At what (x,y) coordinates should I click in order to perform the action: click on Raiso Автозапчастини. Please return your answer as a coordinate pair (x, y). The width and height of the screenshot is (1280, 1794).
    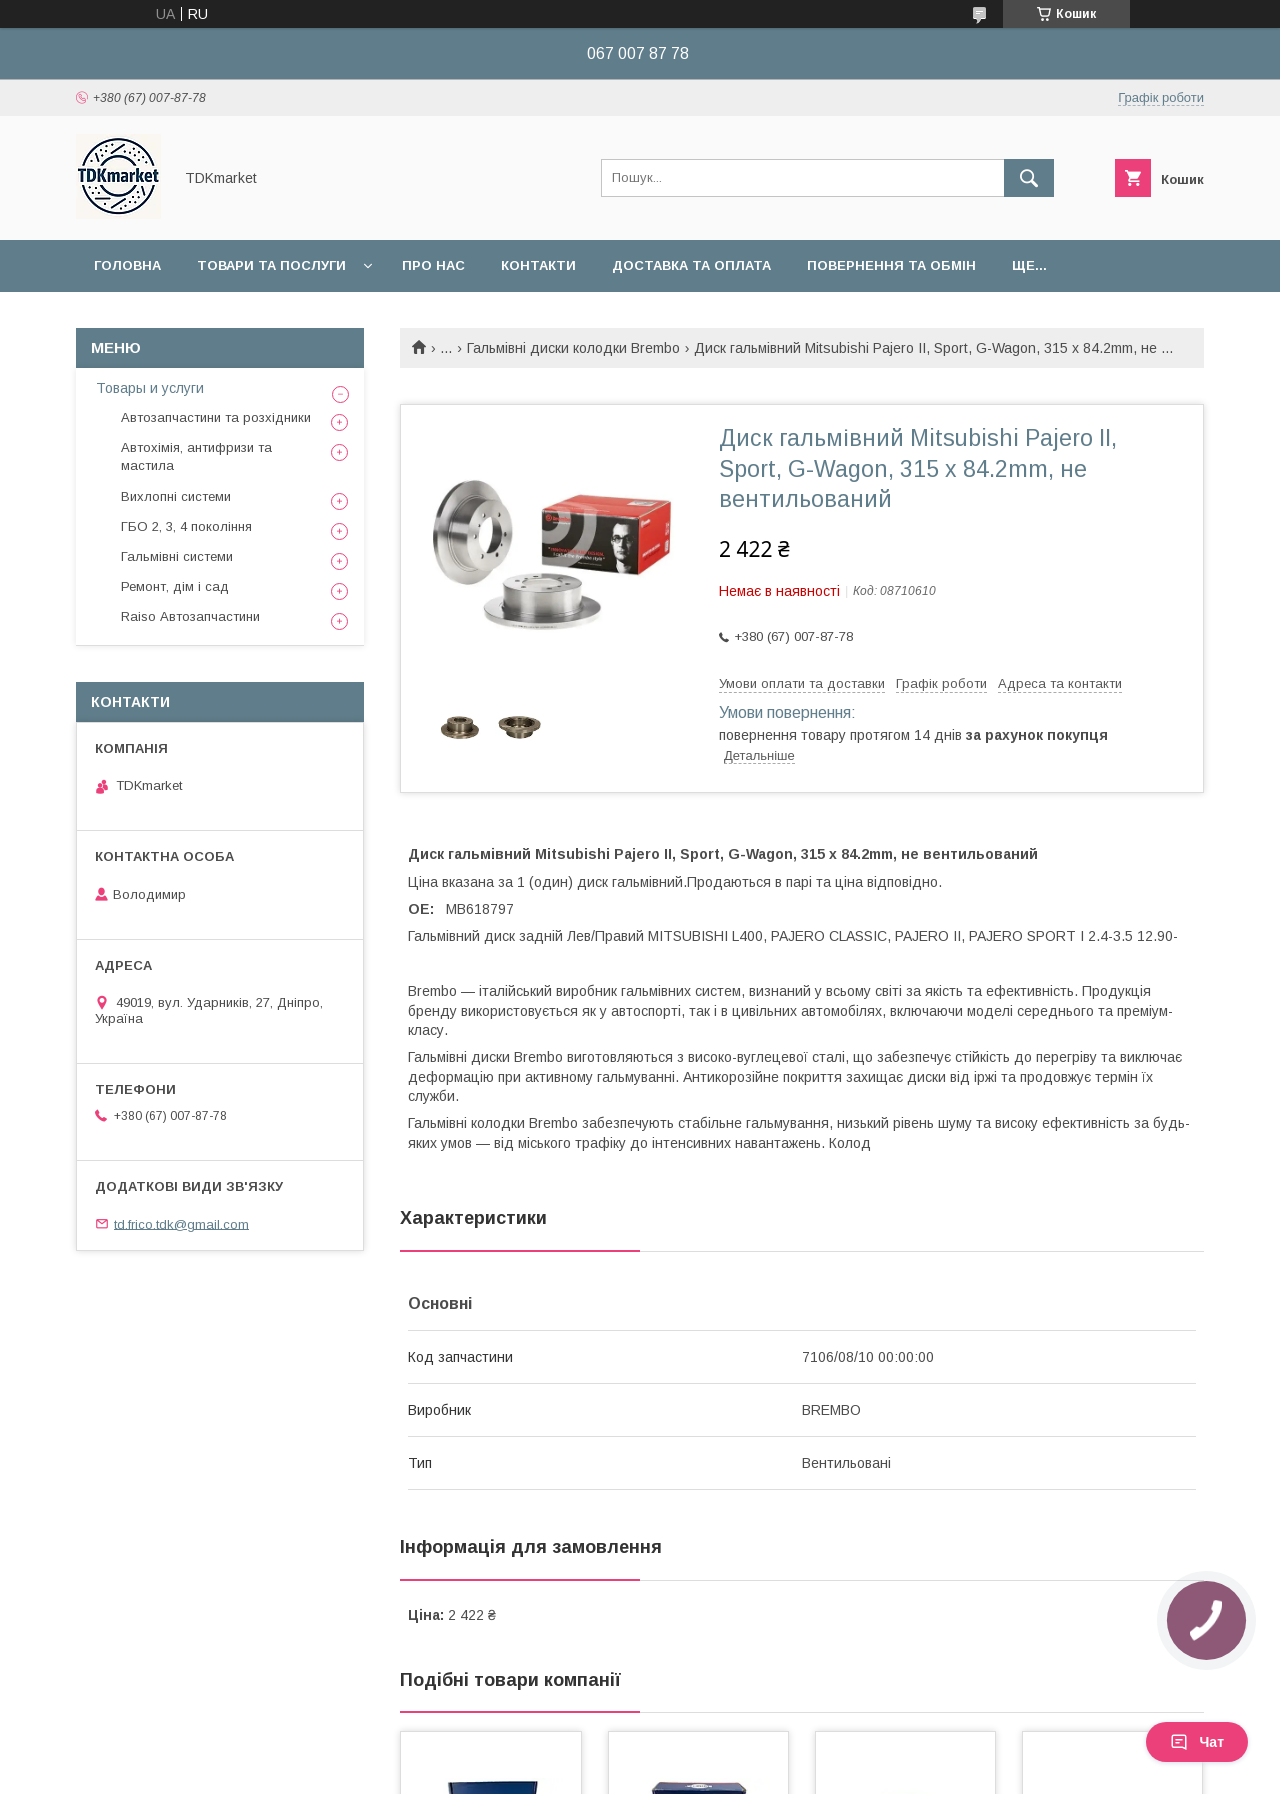
    Looking at the image, I should click on (190, 616).